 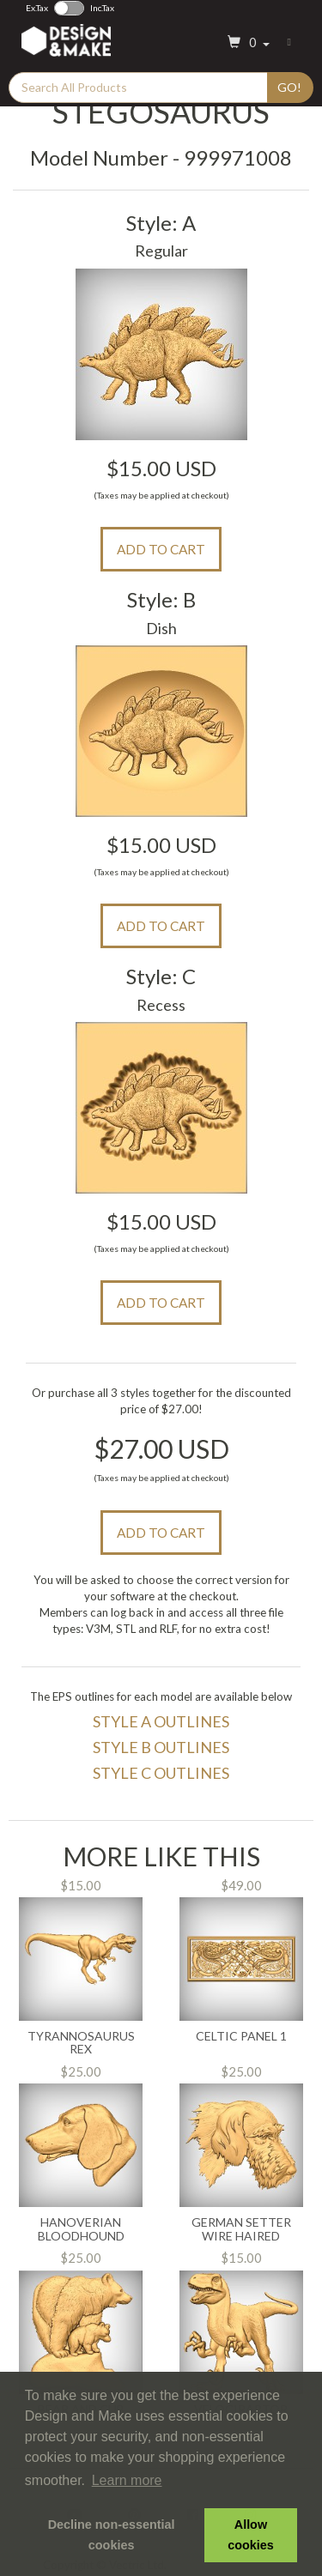 I want to click on [button], so click(x=246, y=43).